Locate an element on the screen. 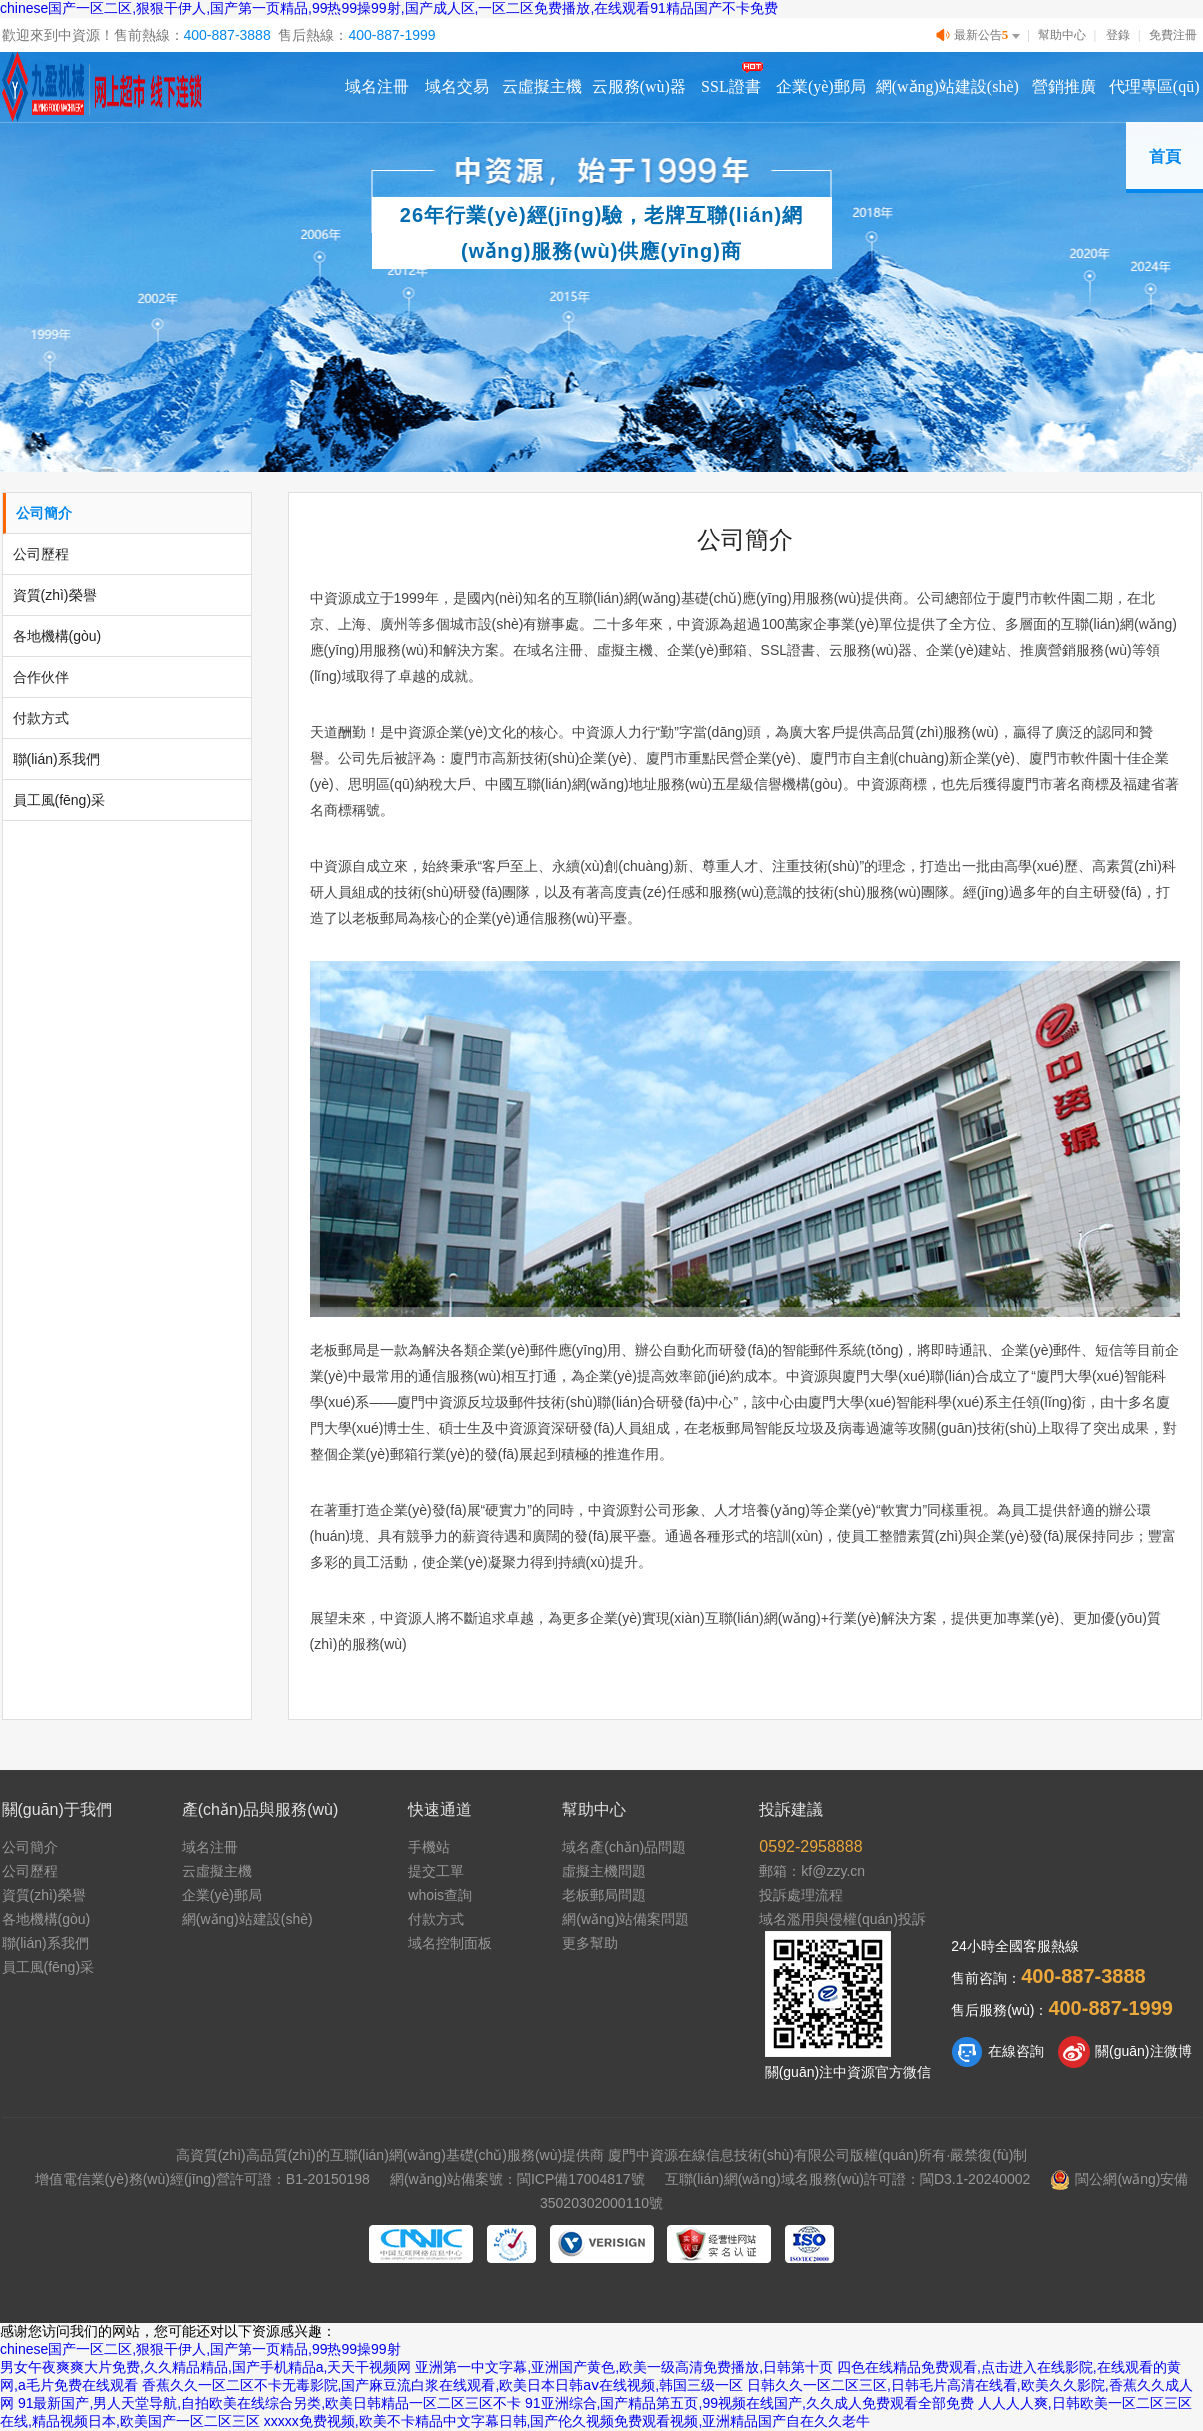 The image size is (1203, 2431). 員工風(fēng)采 is located at coordinates (59, 800).